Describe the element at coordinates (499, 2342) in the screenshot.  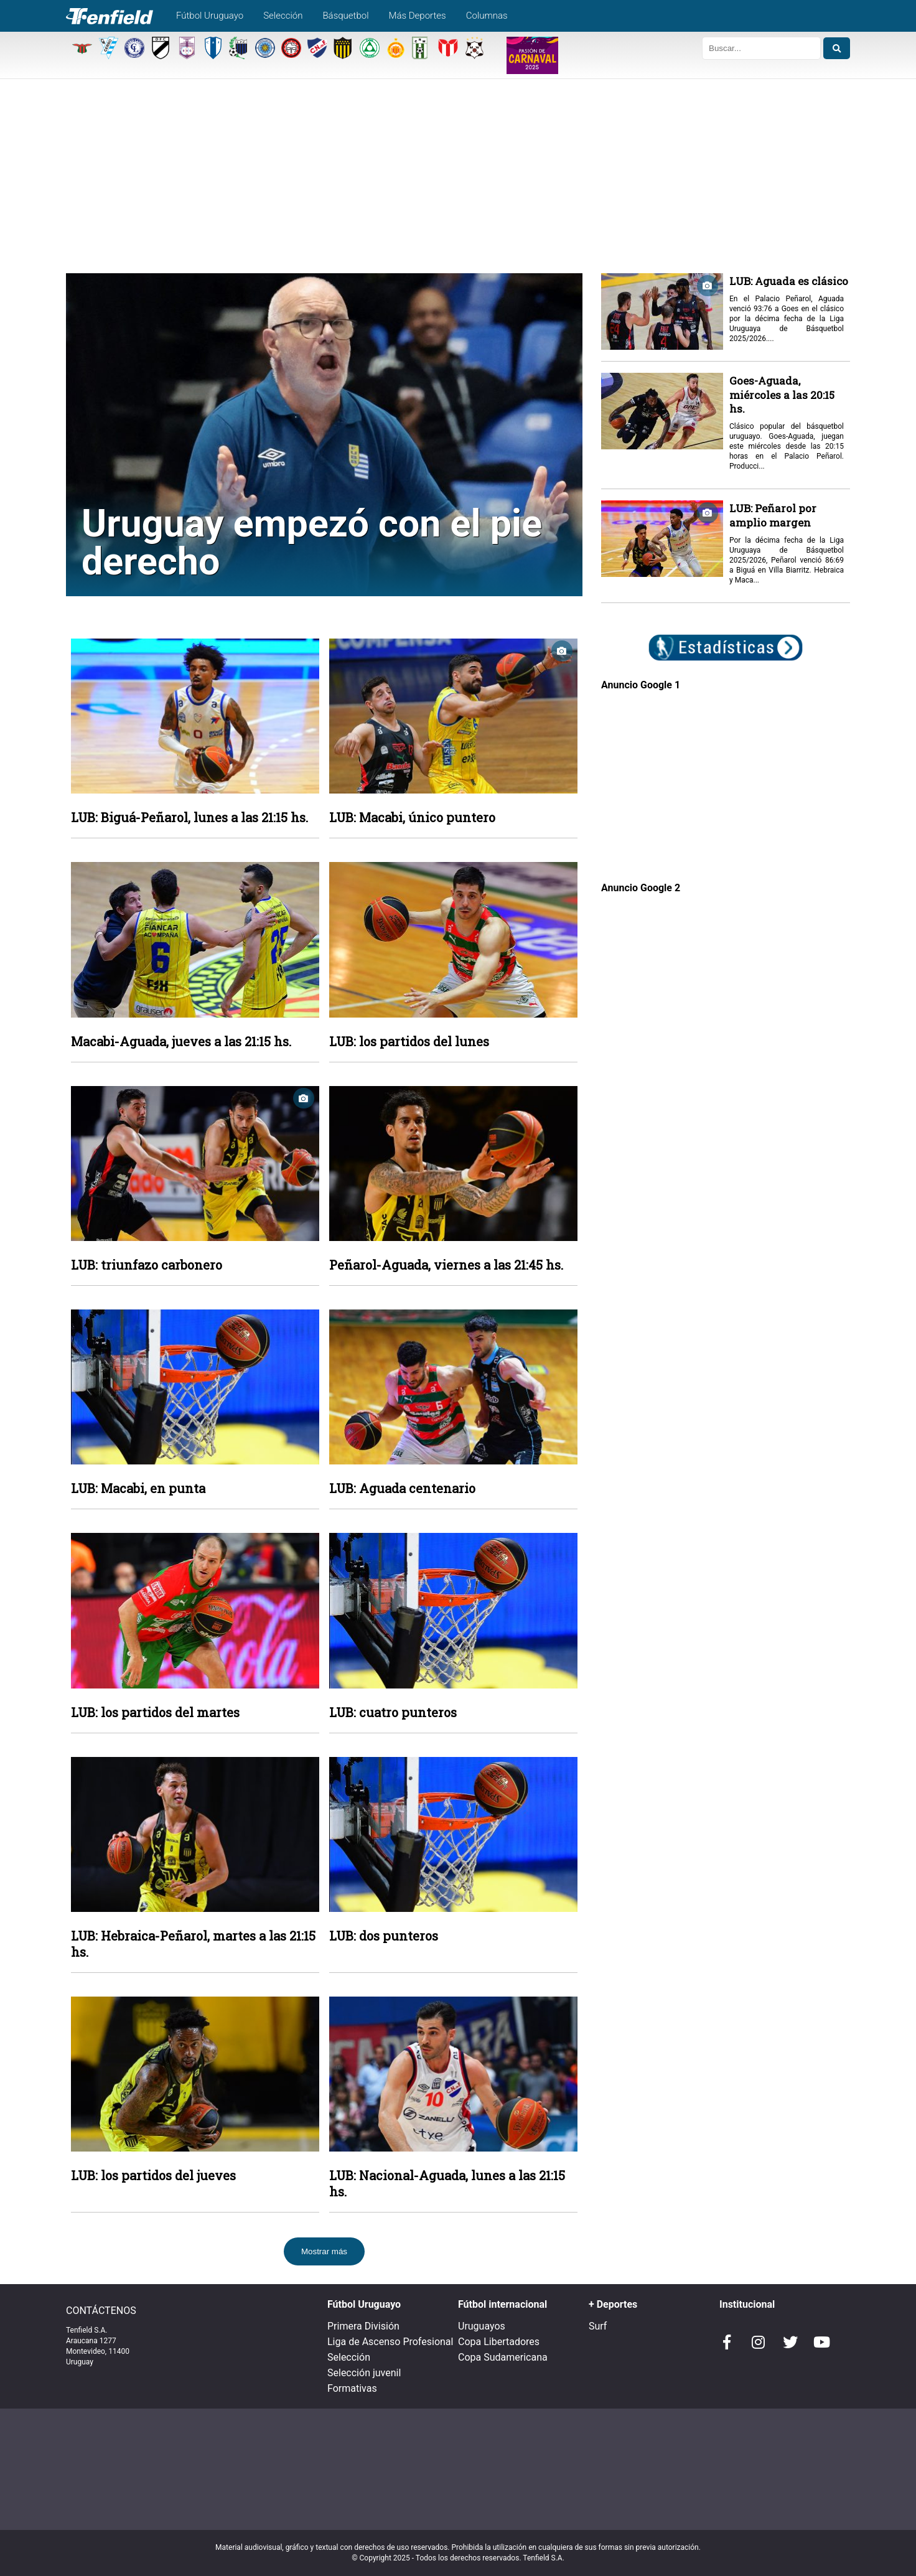
I see `Copa Libertadores` at that location.